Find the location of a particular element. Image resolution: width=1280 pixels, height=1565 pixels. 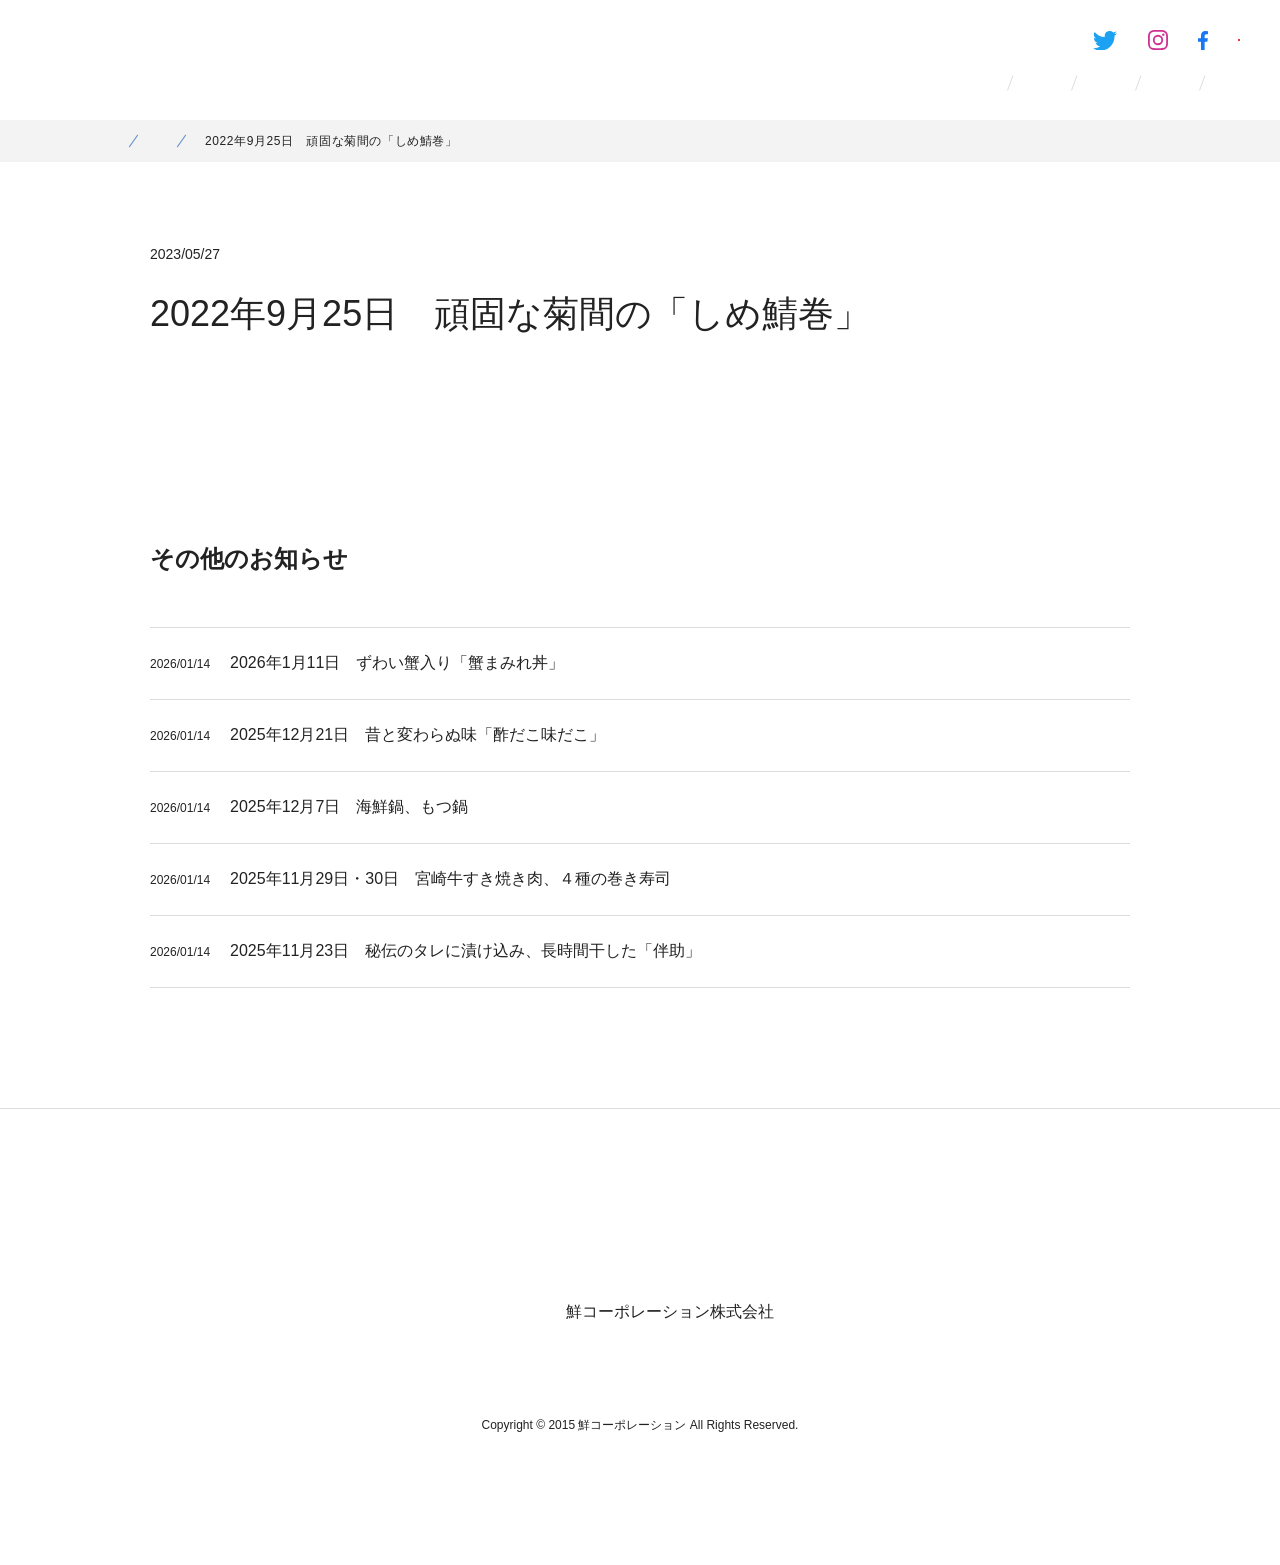

個人情報保護方針 is located at coordinates (1074, 1204).